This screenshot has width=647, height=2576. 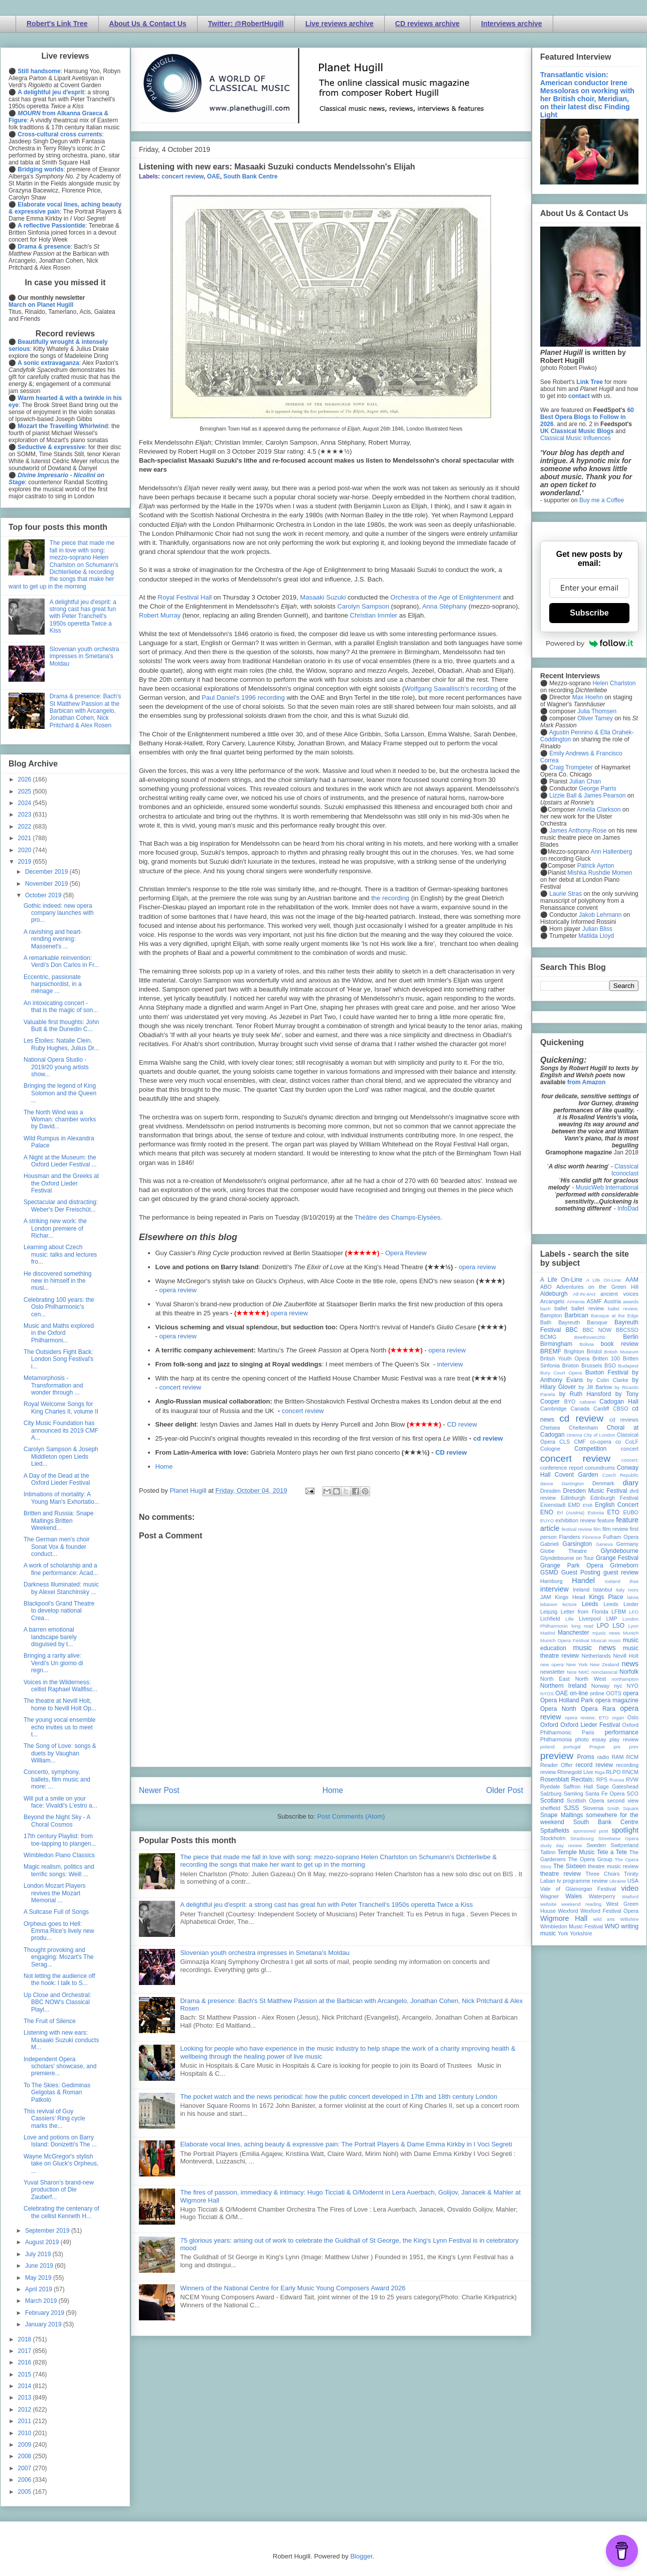 I want to click on He discovered something new in himself in the musi..., so click(x=57, y=1281).